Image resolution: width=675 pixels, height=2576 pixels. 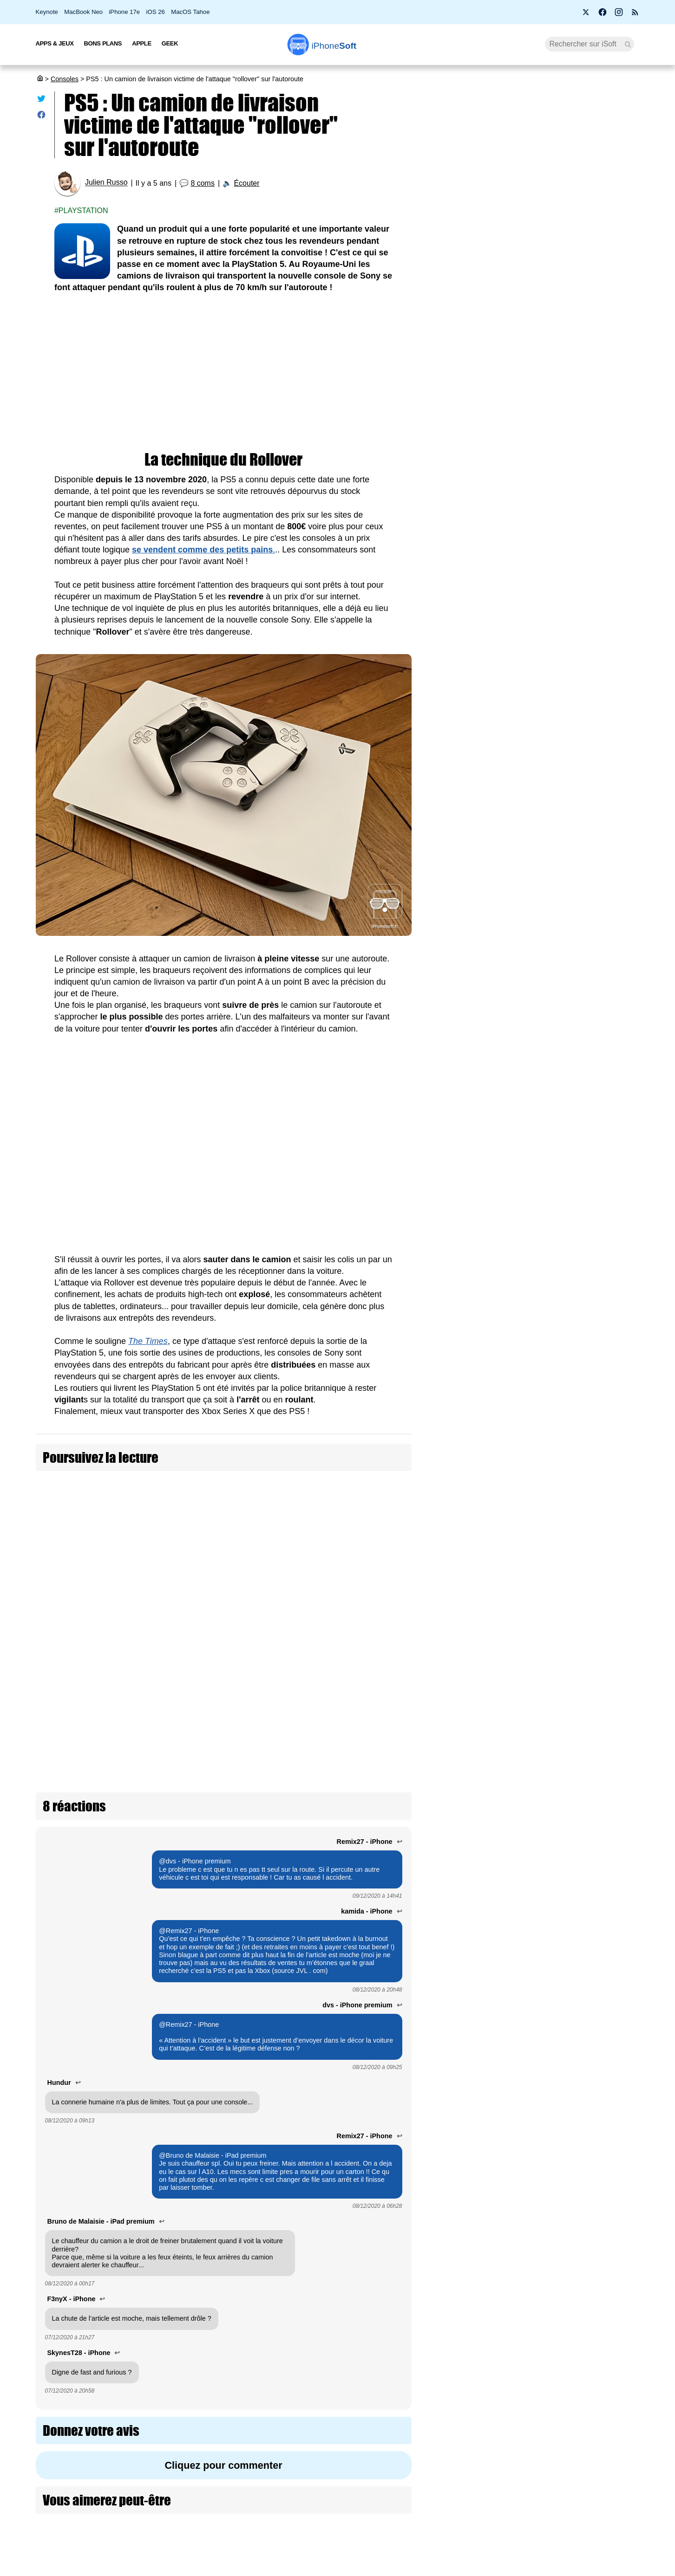 What do you see at coordinates (55, 43) in the screenshot?
I see `Apps & Jeux` at bounding box center [55, 43].